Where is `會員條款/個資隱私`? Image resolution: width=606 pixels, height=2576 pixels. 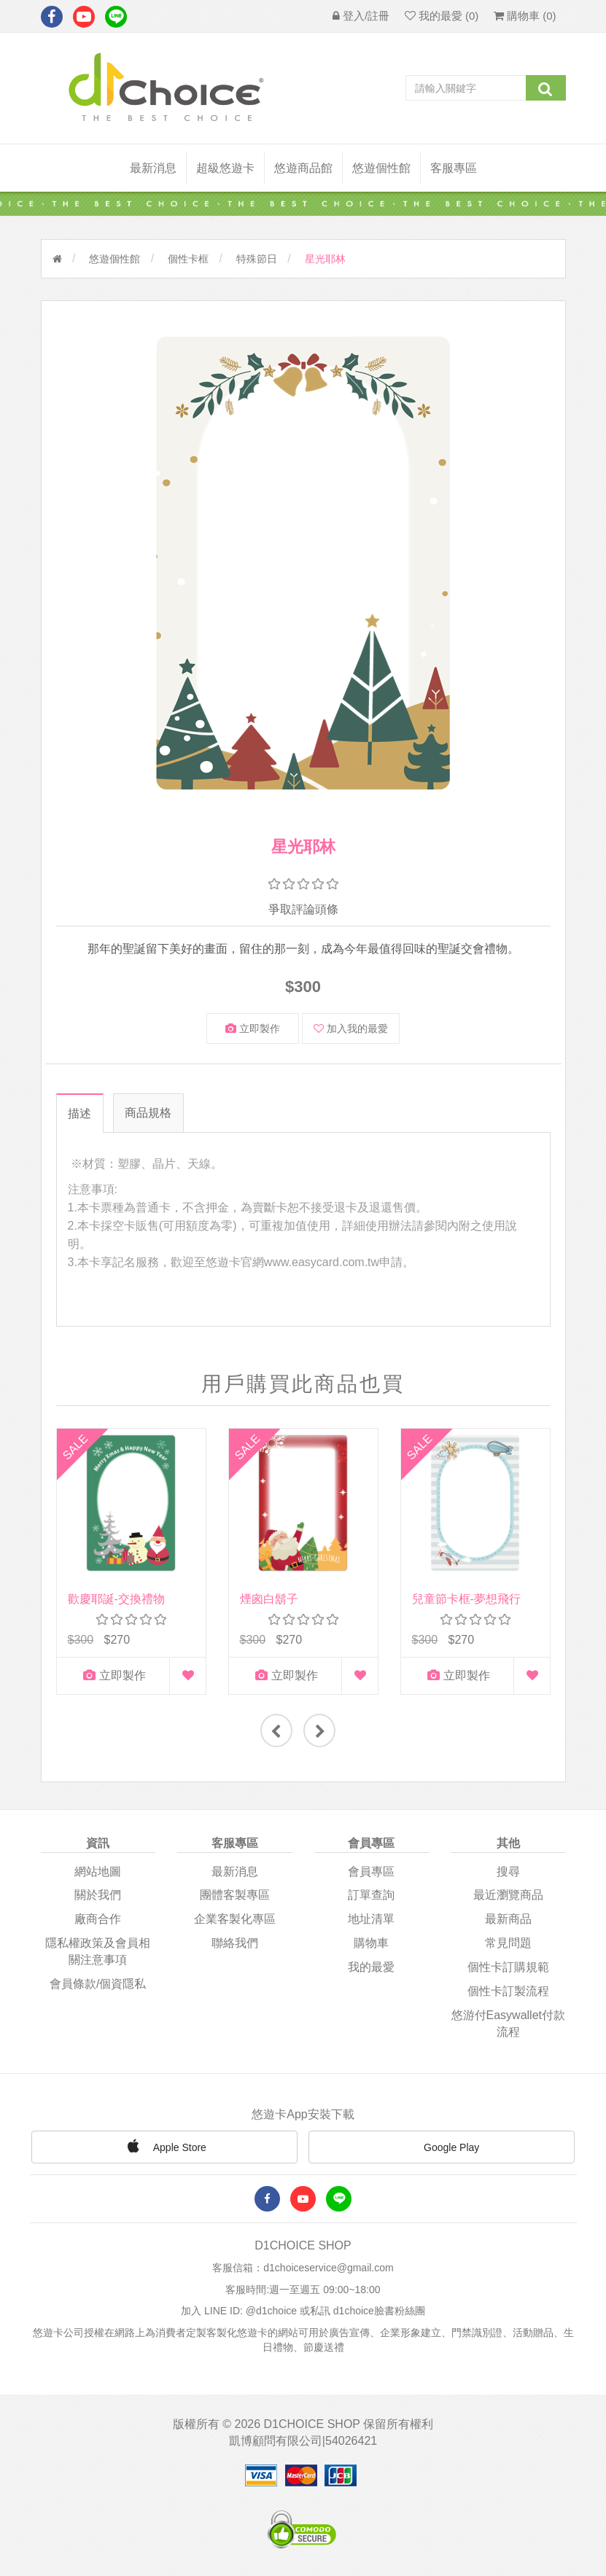
會員條款/個資隱私 is located at coordinates (98, 1983).